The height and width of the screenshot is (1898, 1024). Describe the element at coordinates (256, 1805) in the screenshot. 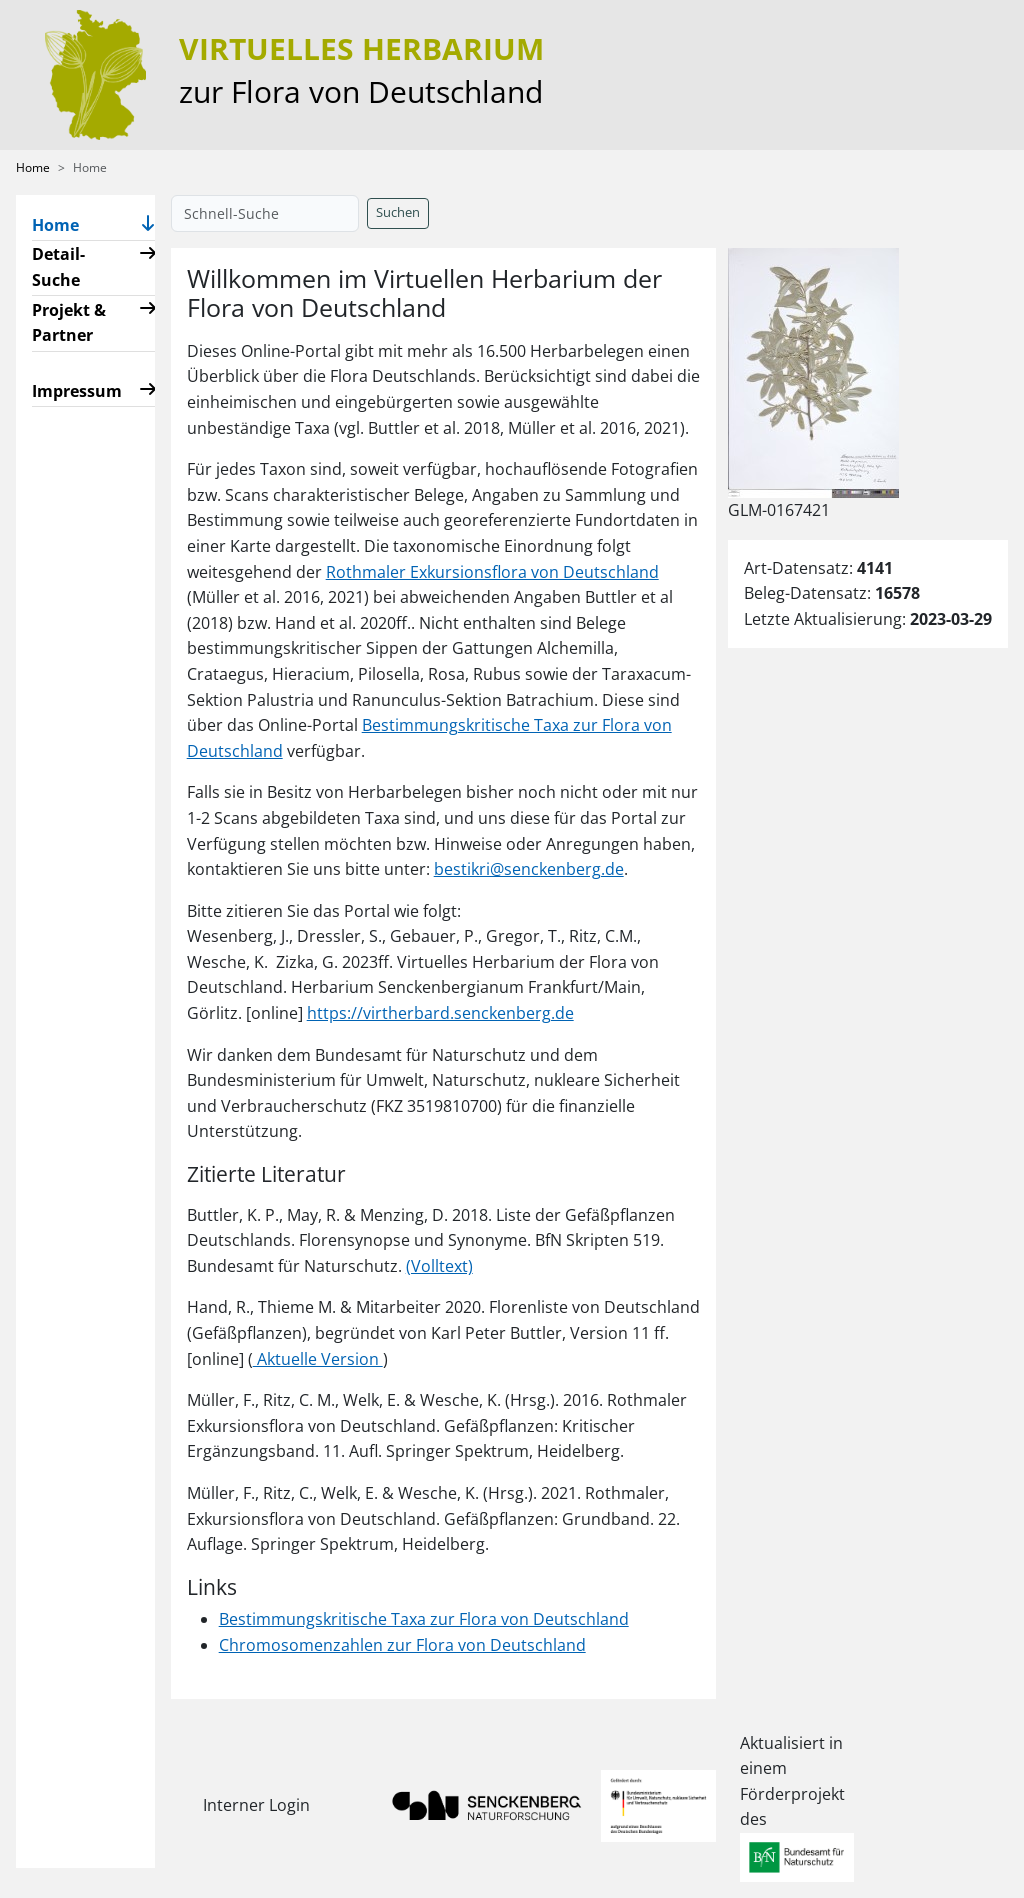

I see `Interner Login` at that location.